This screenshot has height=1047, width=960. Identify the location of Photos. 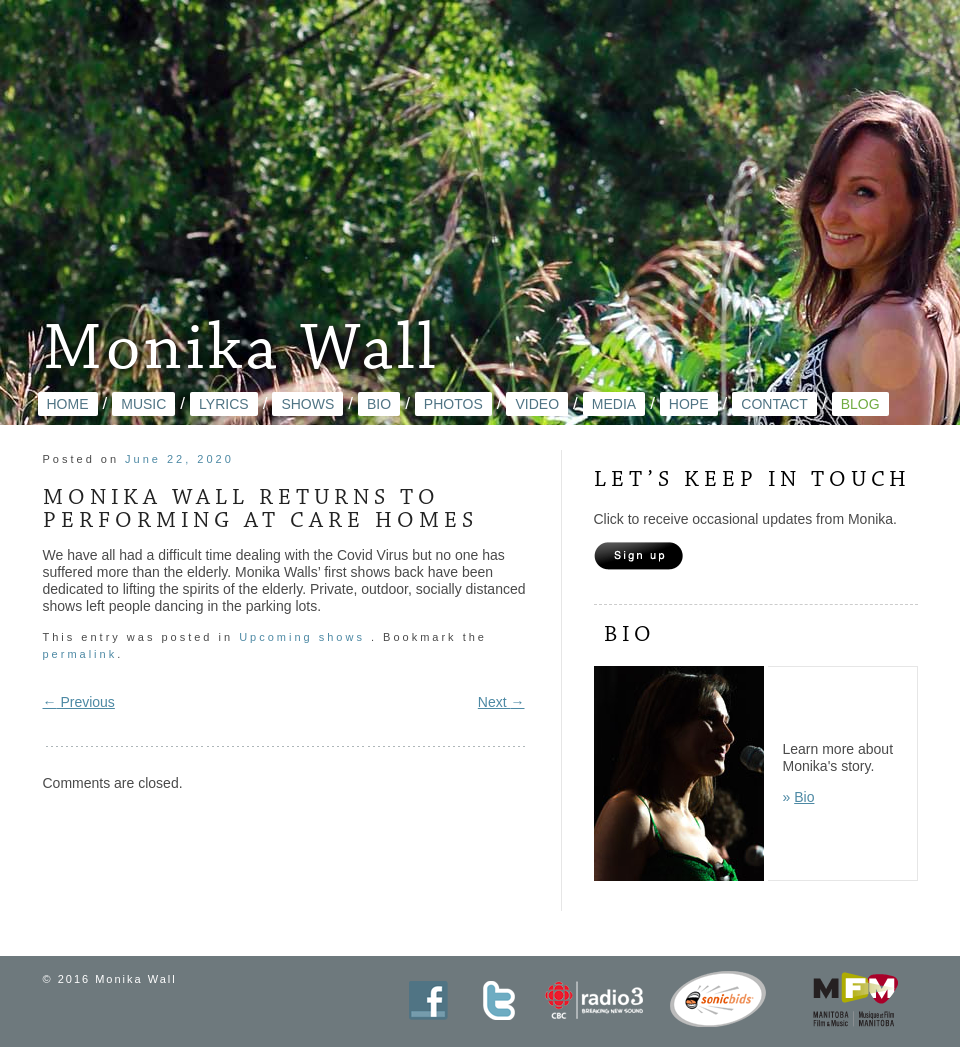
(453, 404).